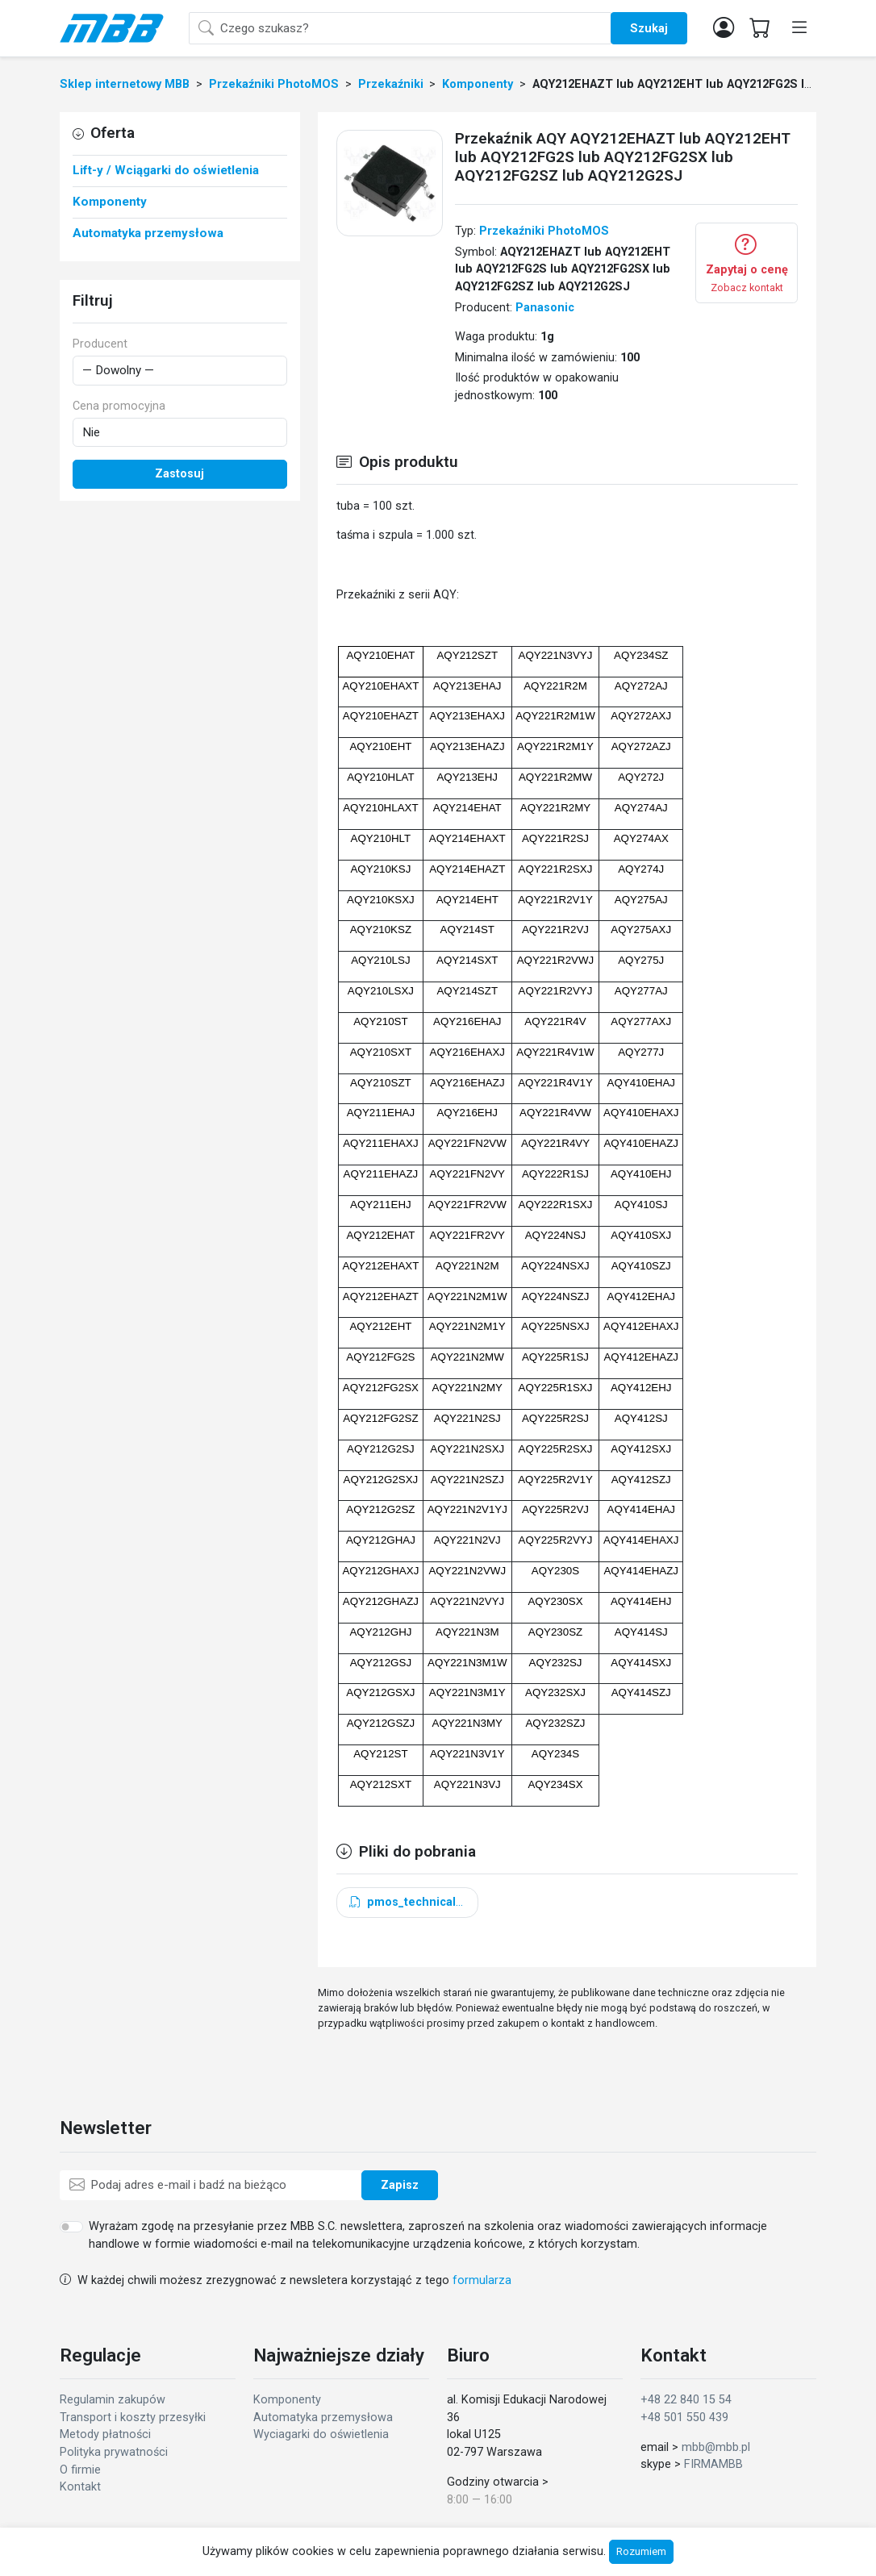 The image size is (876, 2576). I want to click on mbb@mbb.pl, so click(716, 2447).